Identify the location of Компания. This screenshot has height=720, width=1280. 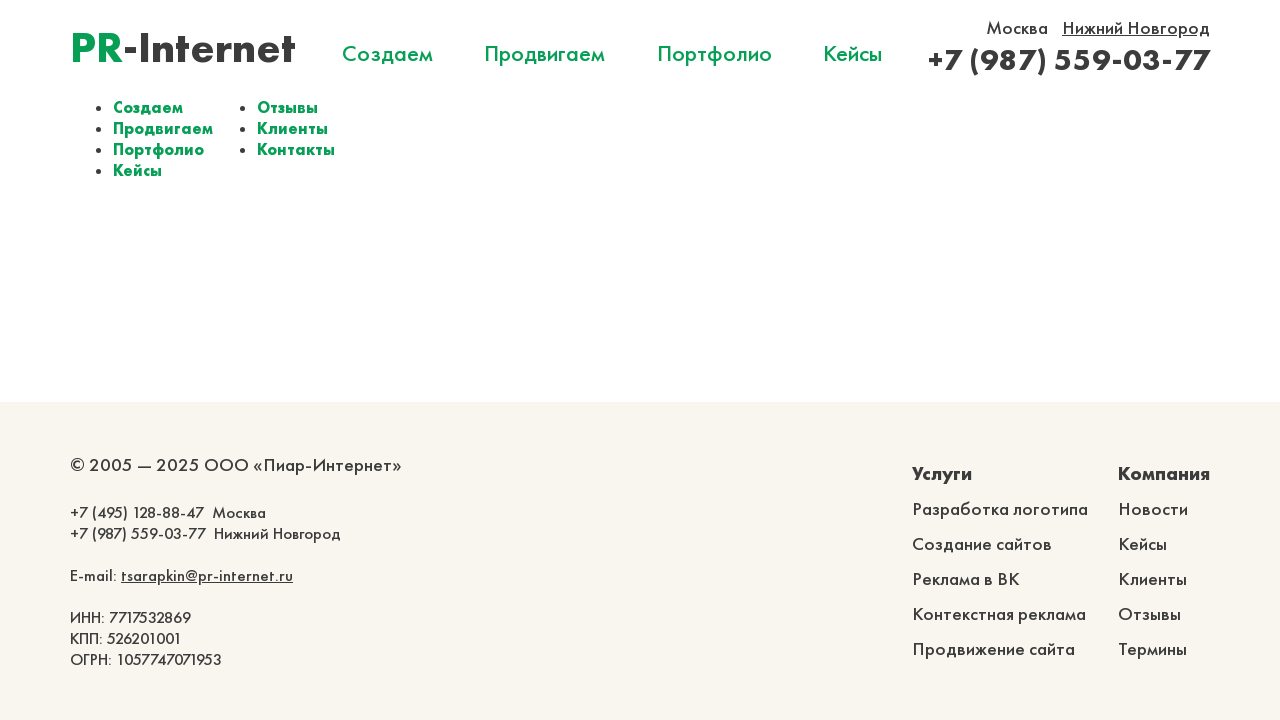
(1164, 473).